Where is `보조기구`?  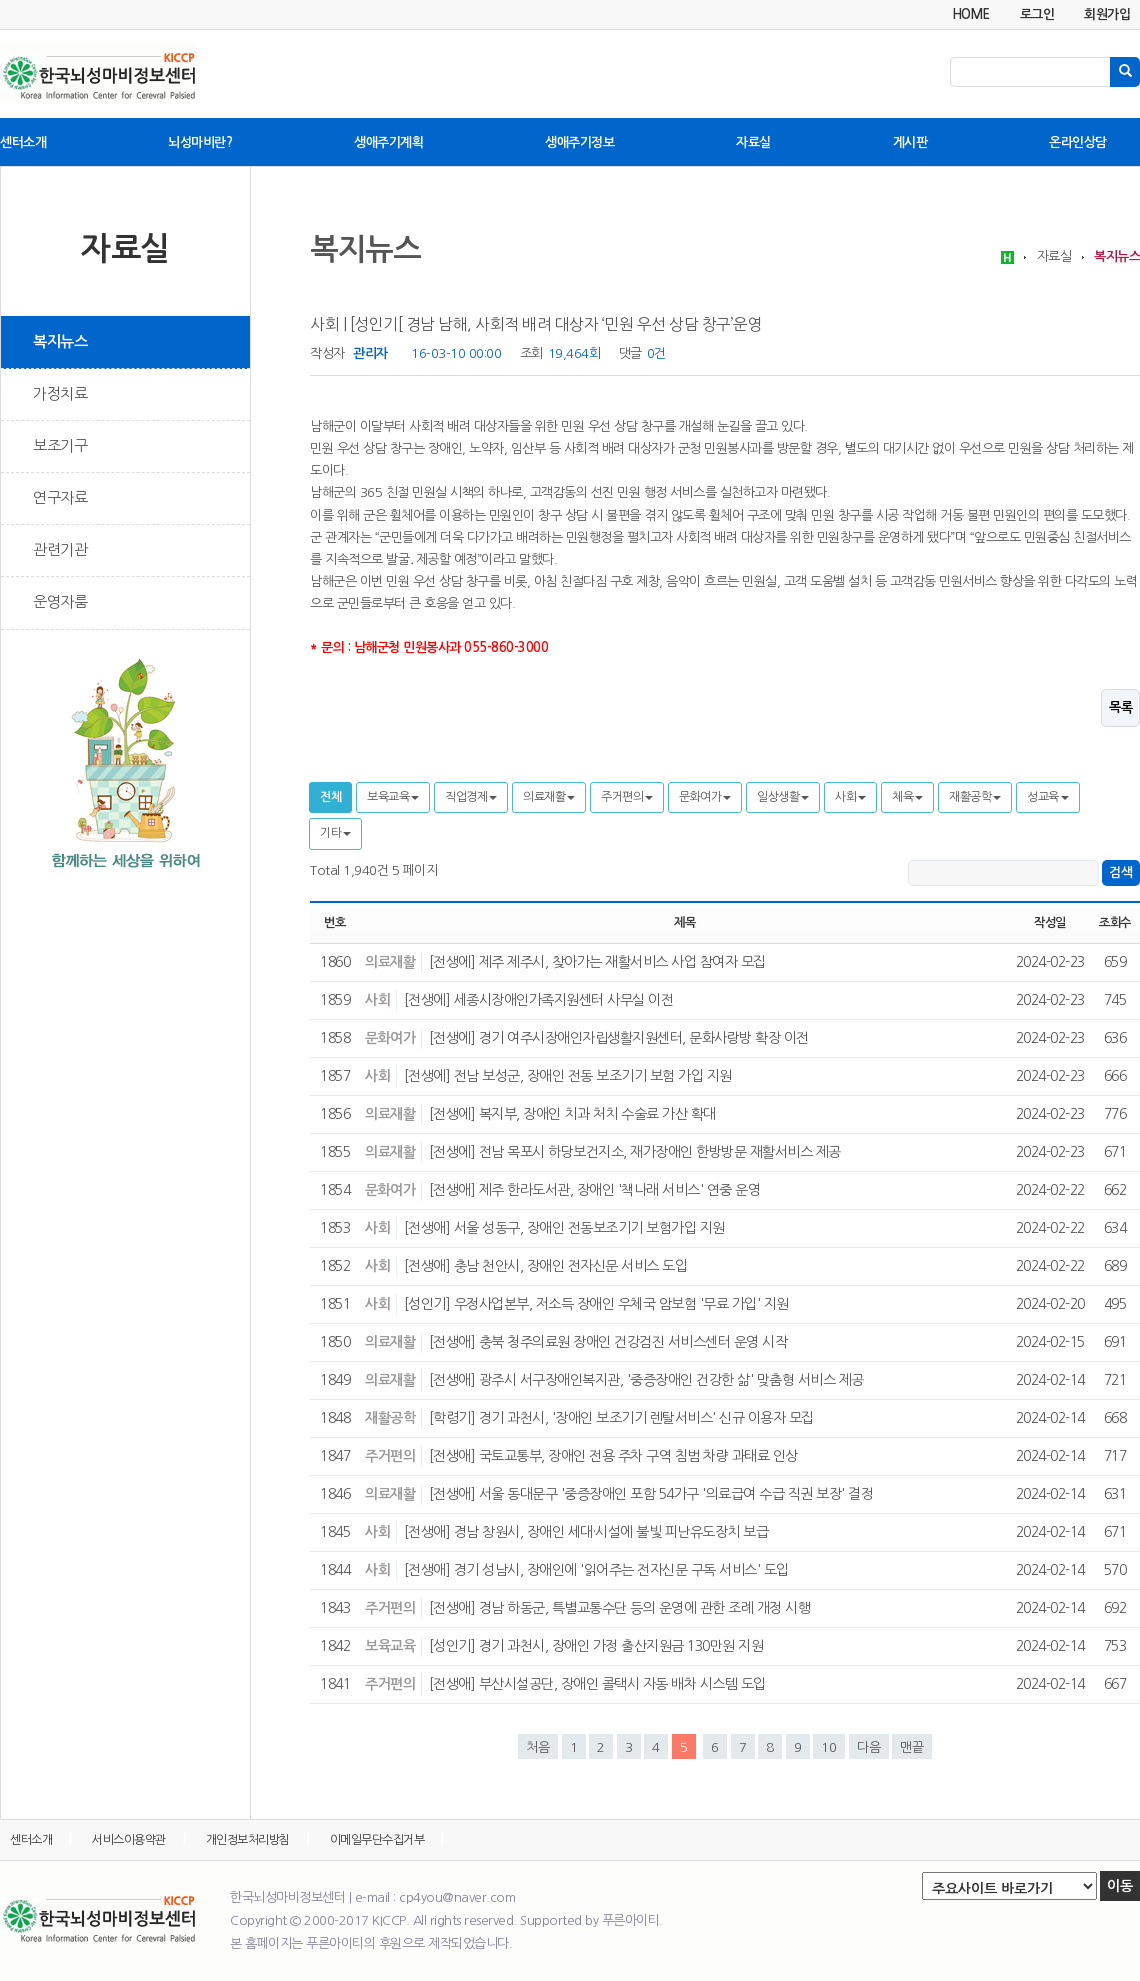 보조기구 is located at coordinates (60, 445).